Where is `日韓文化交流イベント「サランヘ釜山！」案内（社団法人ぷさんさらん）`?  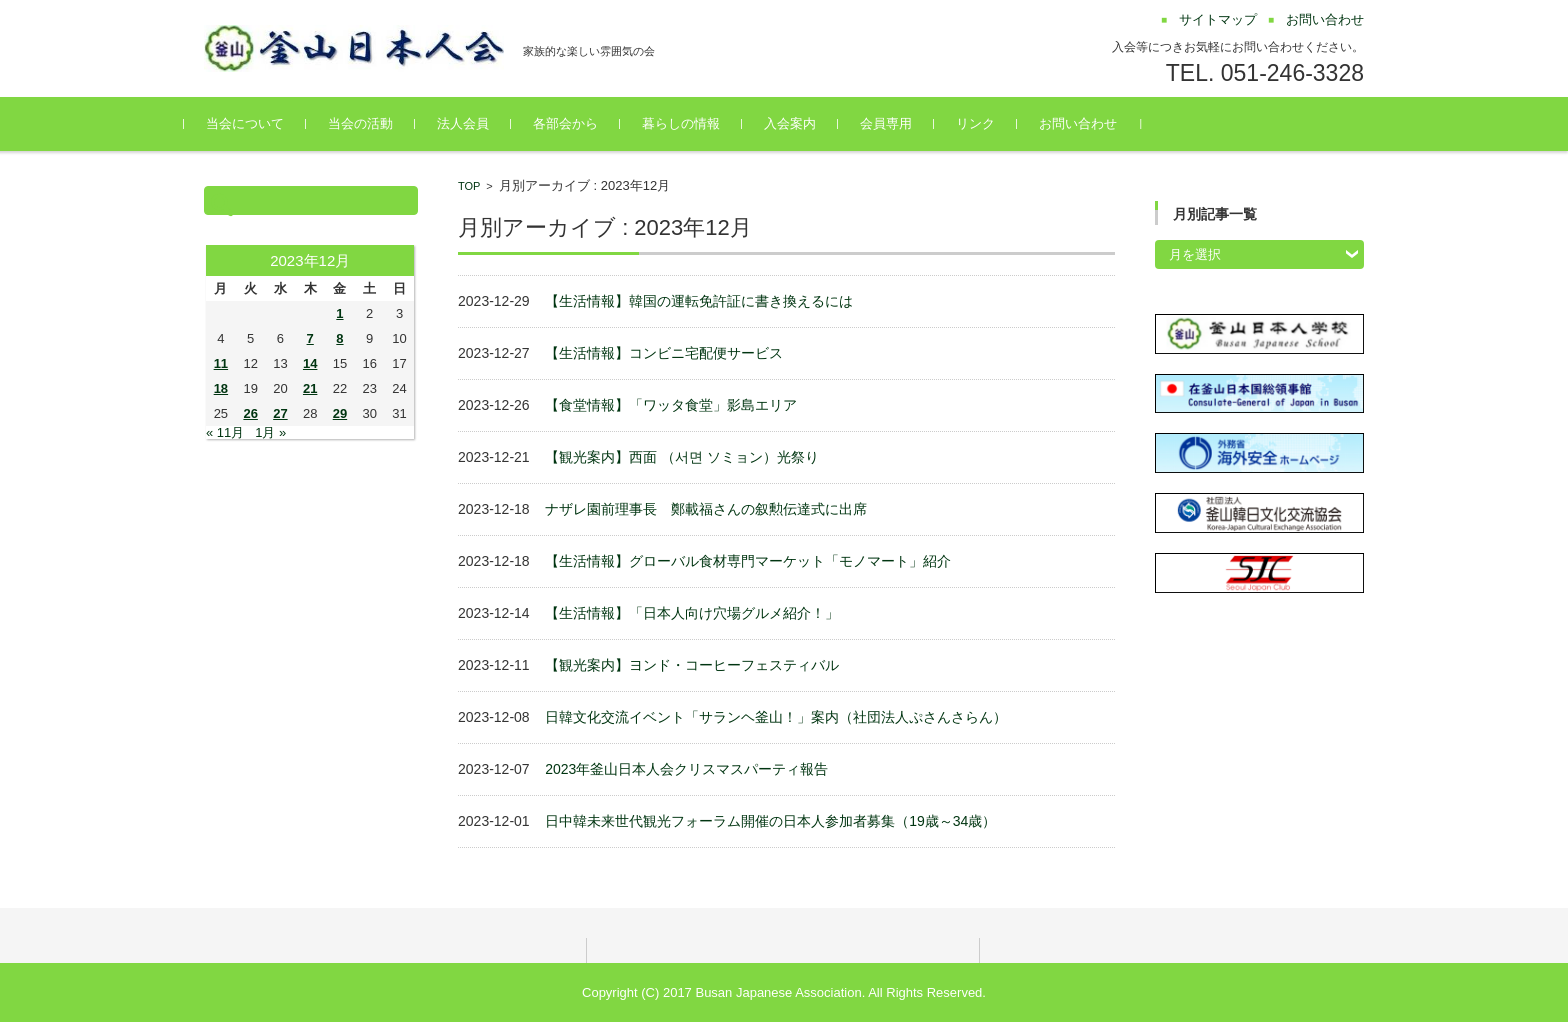 日韓文化交流イベント「サランヘ釜山！」案内（社団法人ぷさんさらん） is located at coordinates (776, 717).